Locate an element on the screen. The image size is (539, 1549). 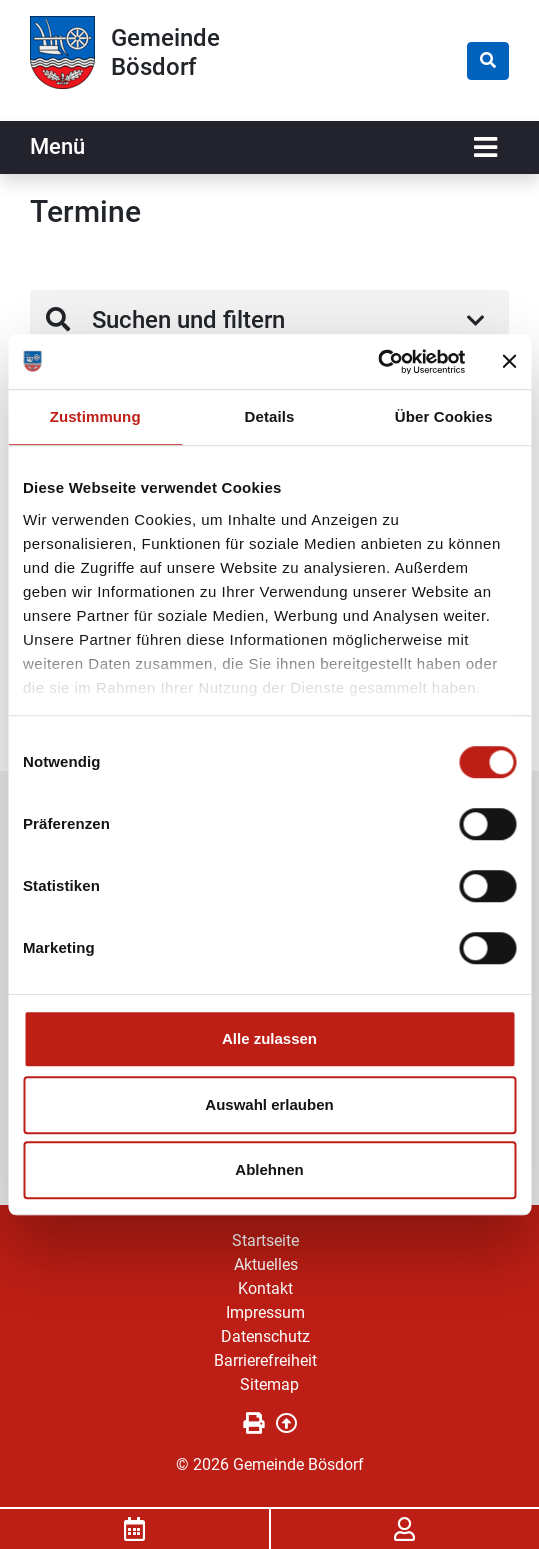
Alle zulassen is located at coordinates (269, 1038).